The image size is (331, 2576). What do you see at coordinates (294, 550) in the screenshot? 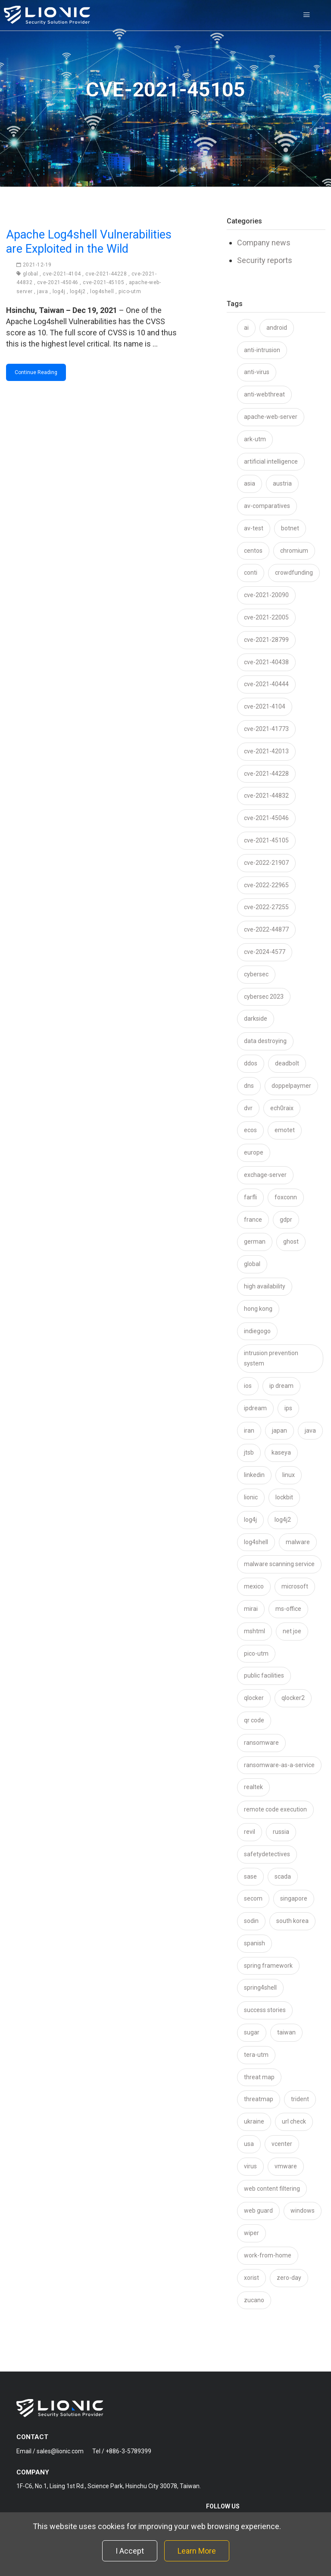
I see `chromium` at bounding box center [294, 550].